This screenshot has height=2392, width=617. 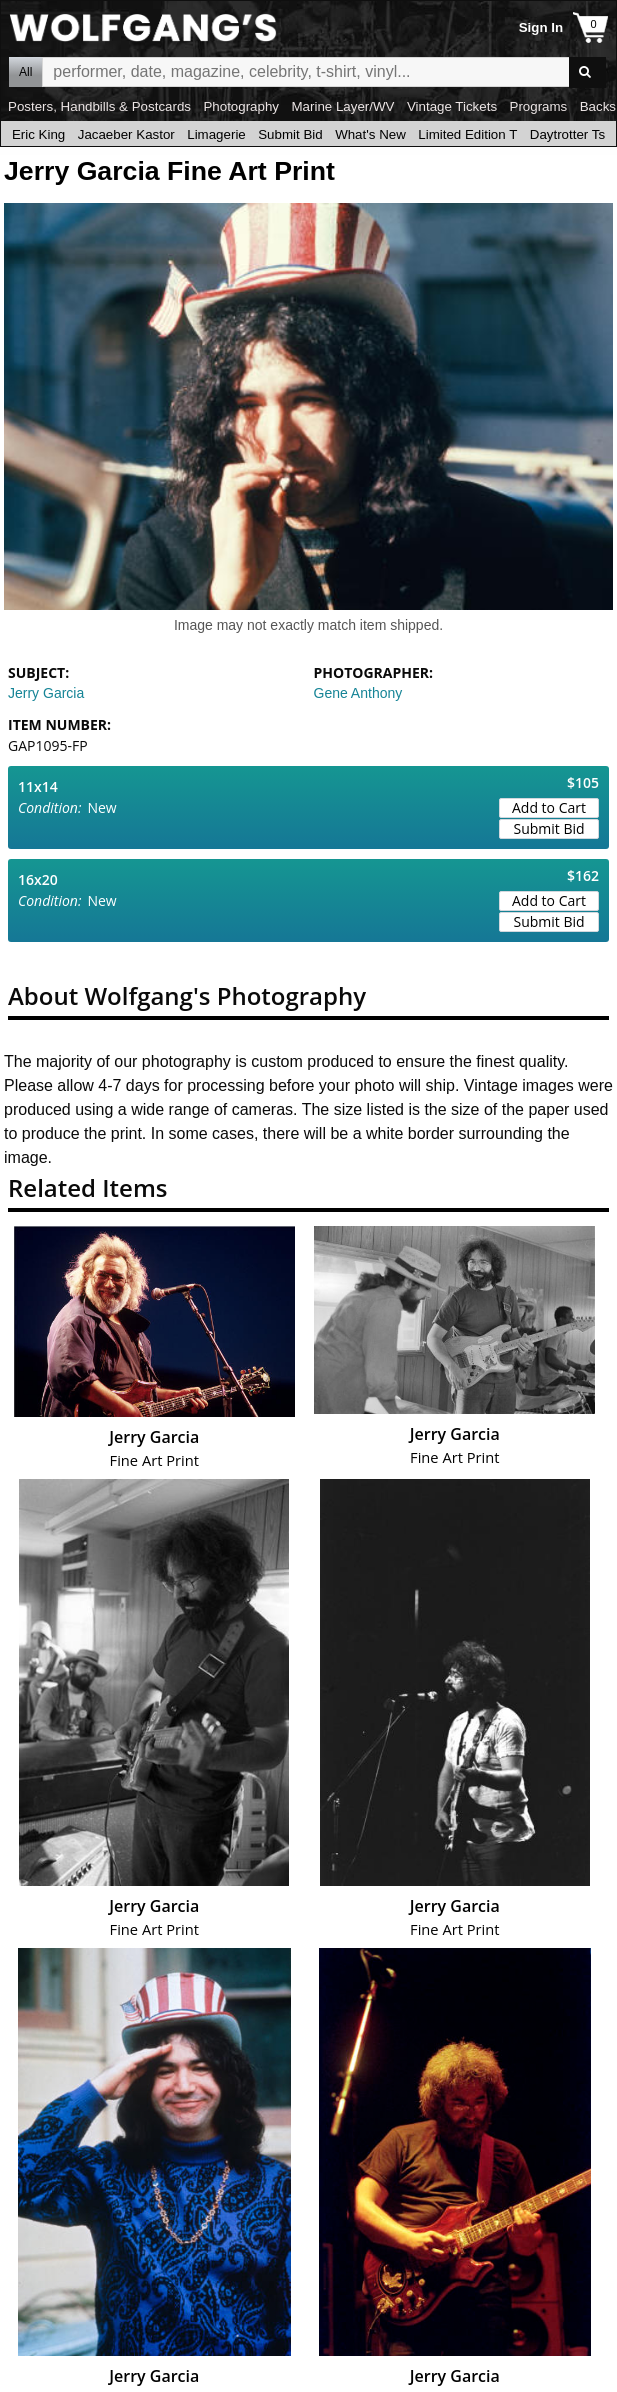 I want to click on Posters, Handbills & Postcards, so click(x=99, y=106).